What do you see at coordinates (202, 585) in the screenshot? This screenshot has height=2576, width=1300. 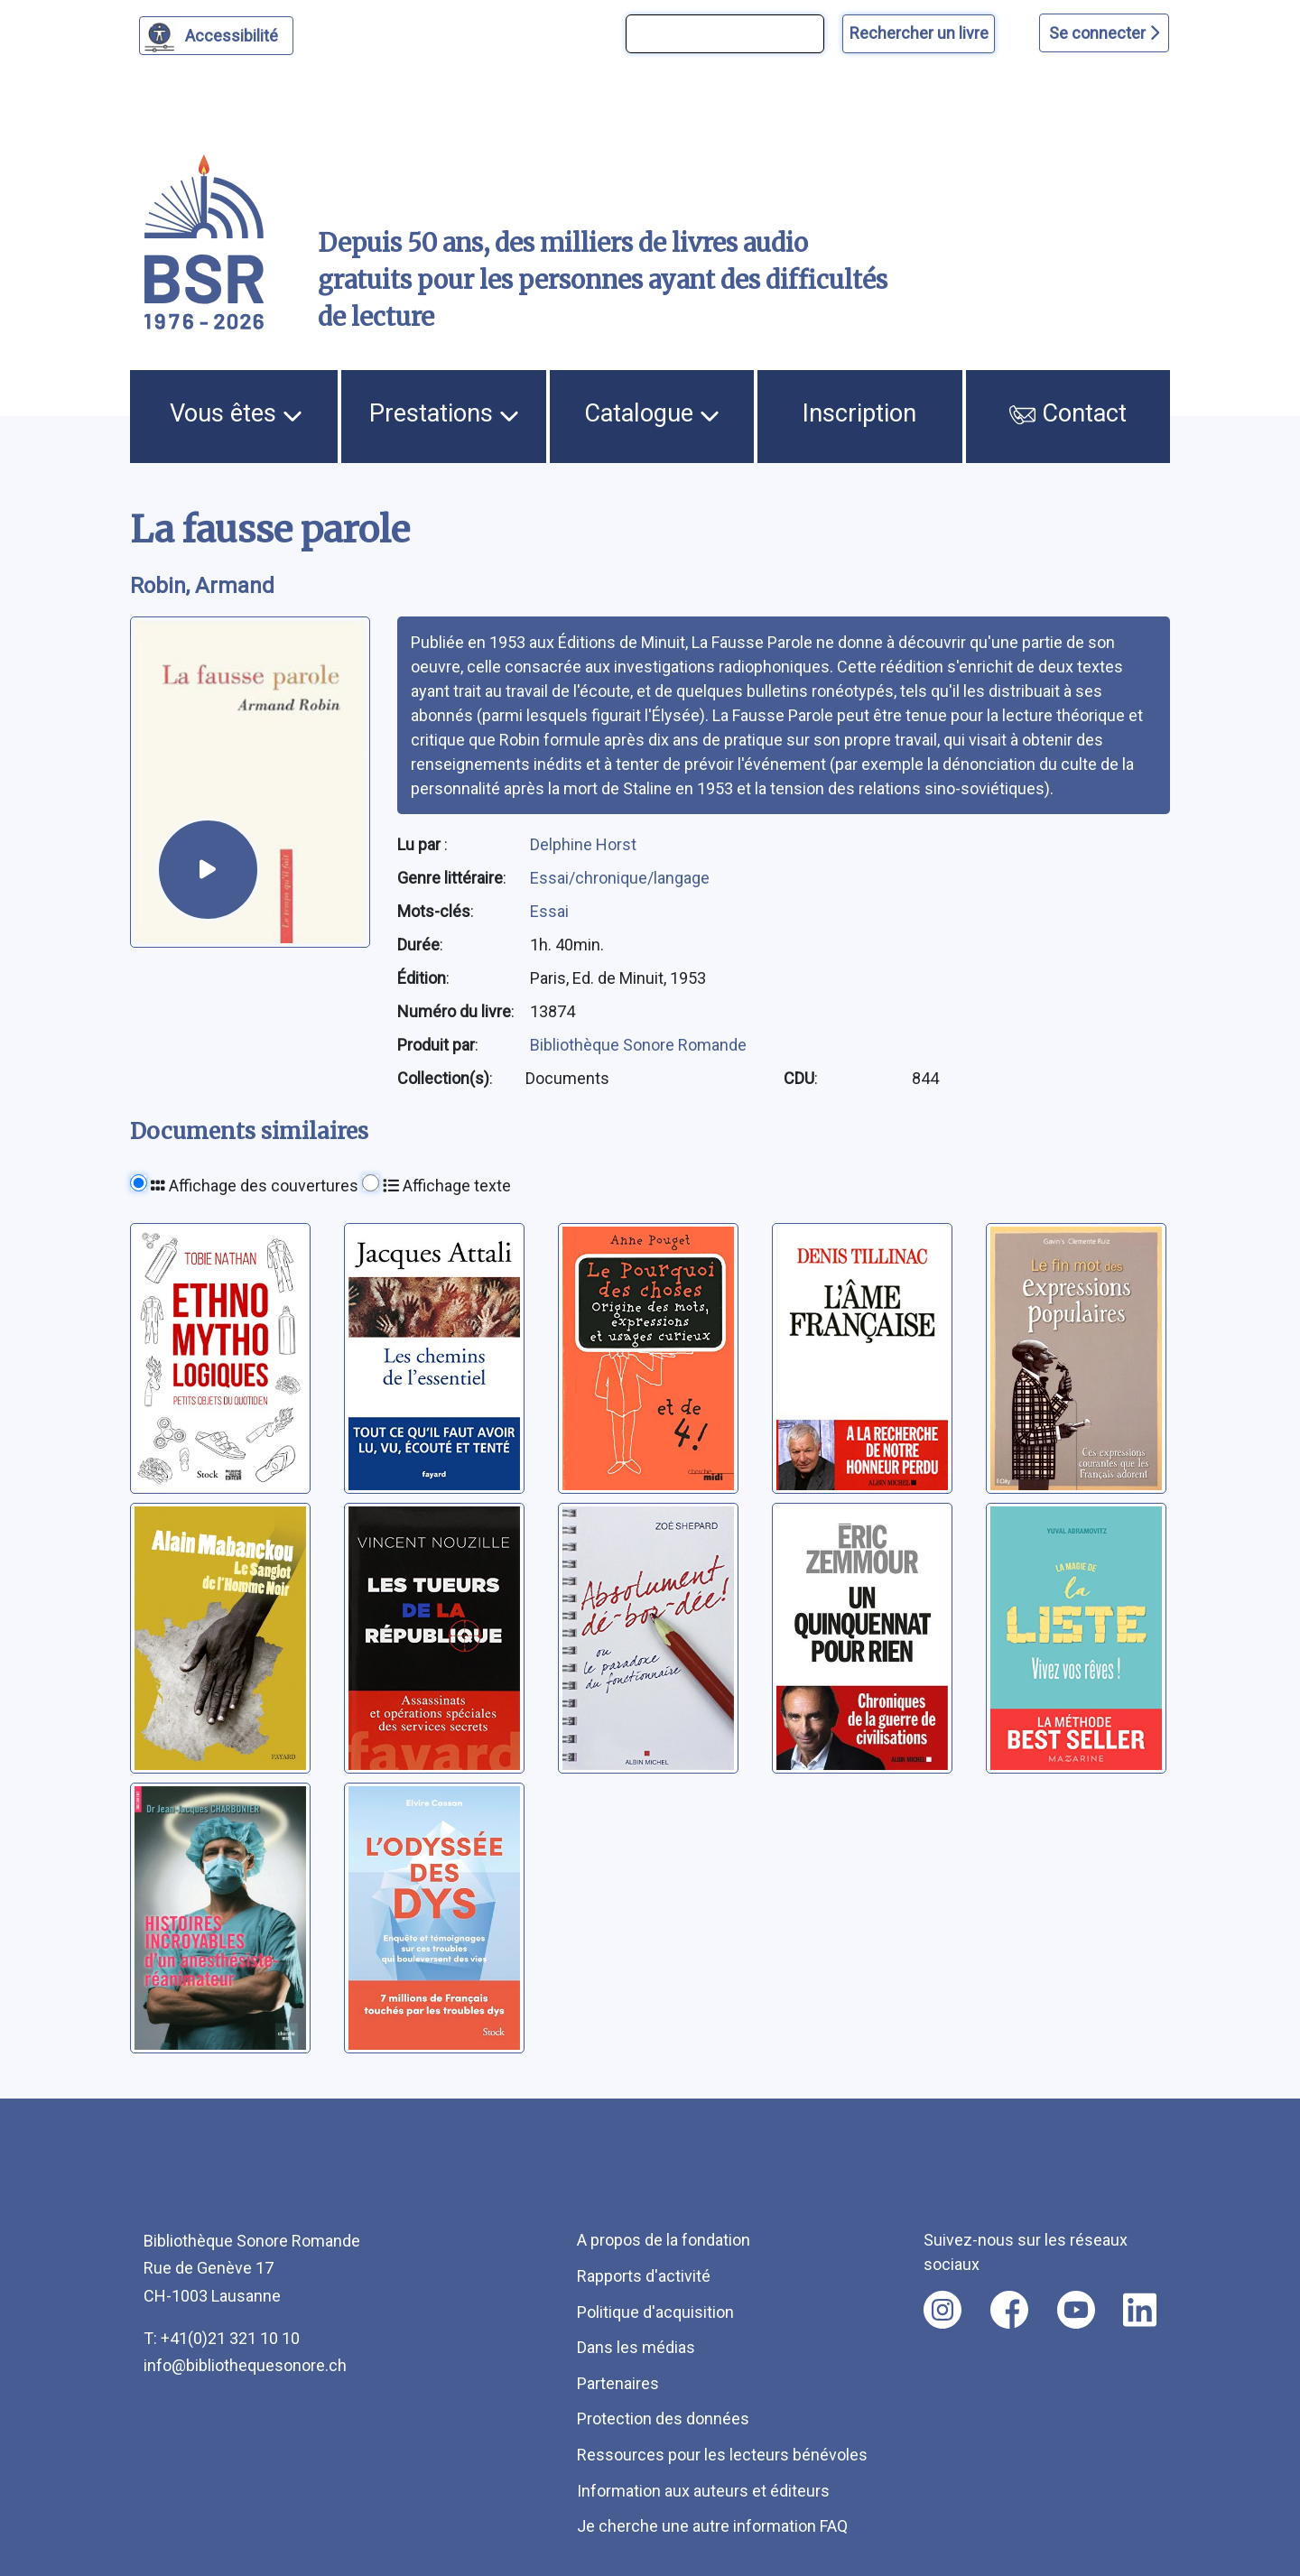 I see `Robin, Armand [auteur:Robin, Armand]` at bounding box center [202, 585].